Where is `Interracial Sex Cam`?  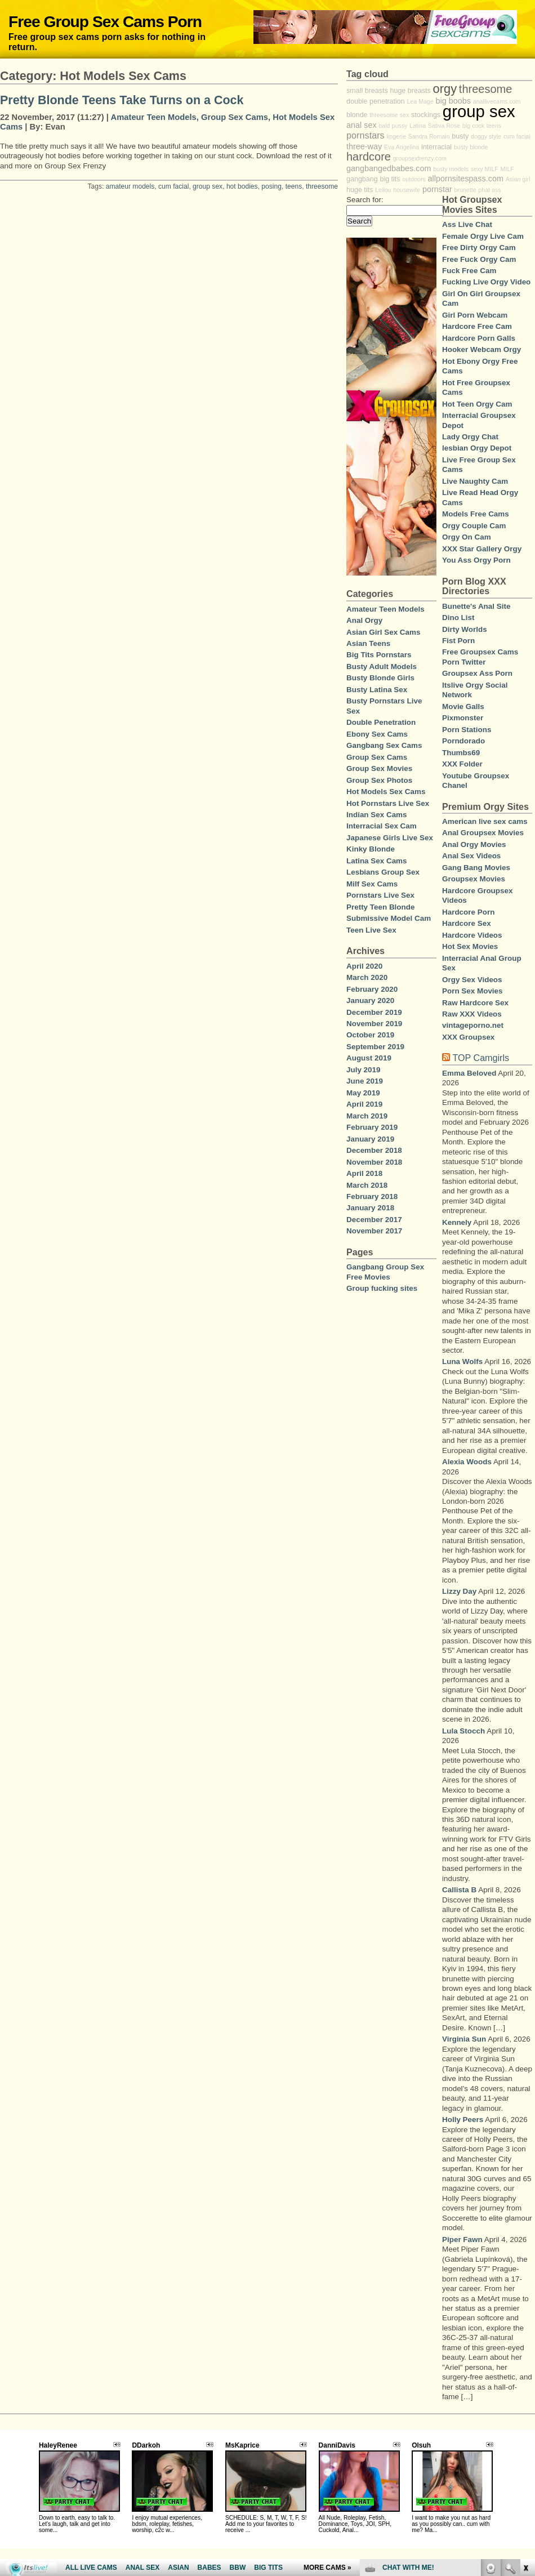 Interracial Sex Cam is located at coordinates (381, 826).